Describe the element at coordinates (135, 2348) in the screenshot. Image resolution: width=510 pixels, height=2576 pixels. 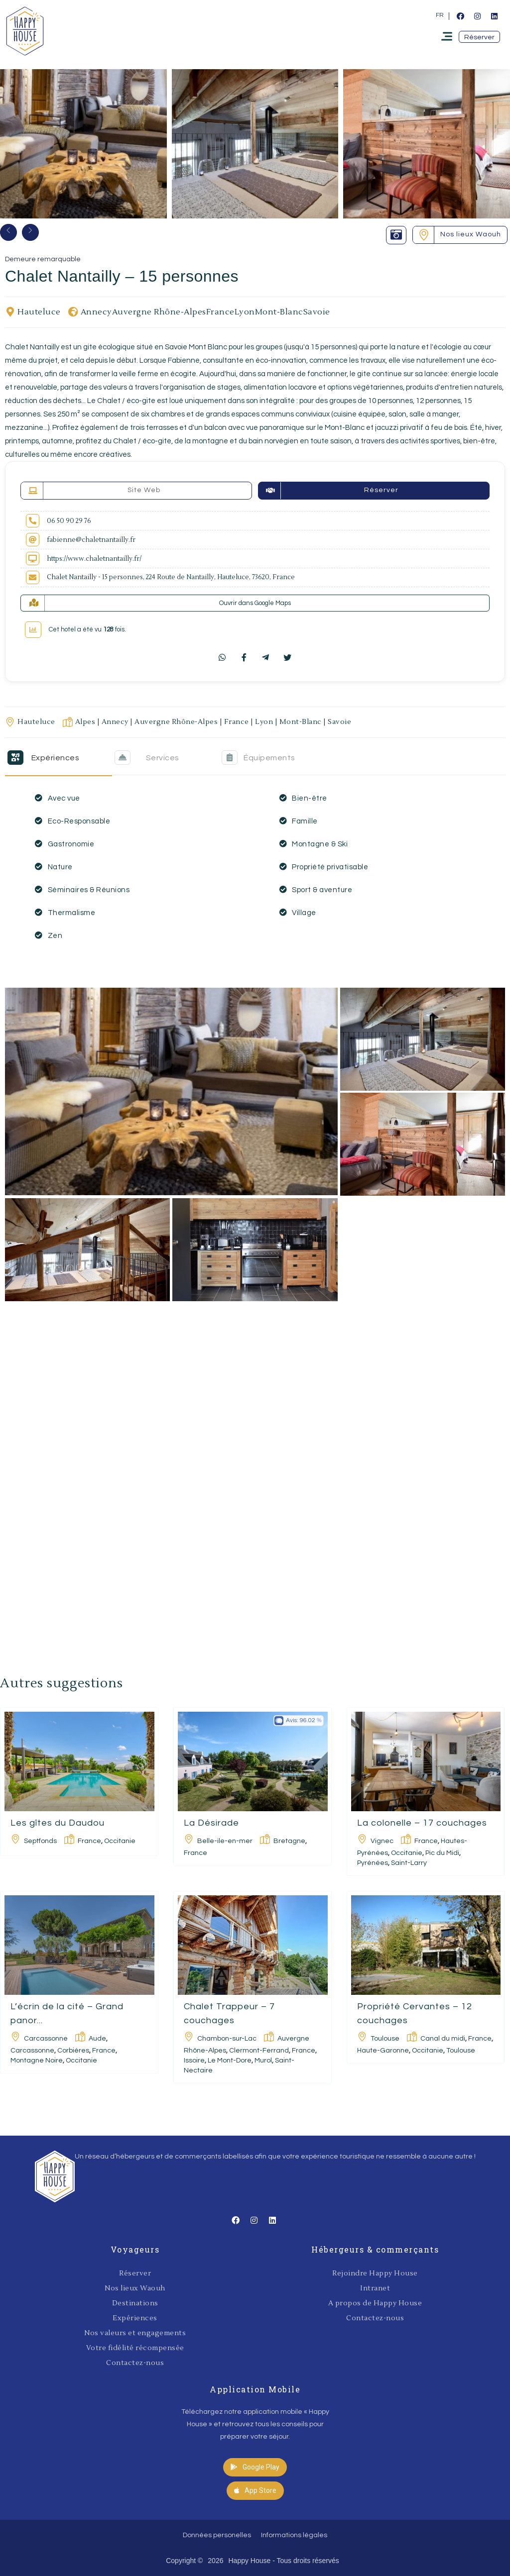
I see `Votre fidélité récompensée` at that location.